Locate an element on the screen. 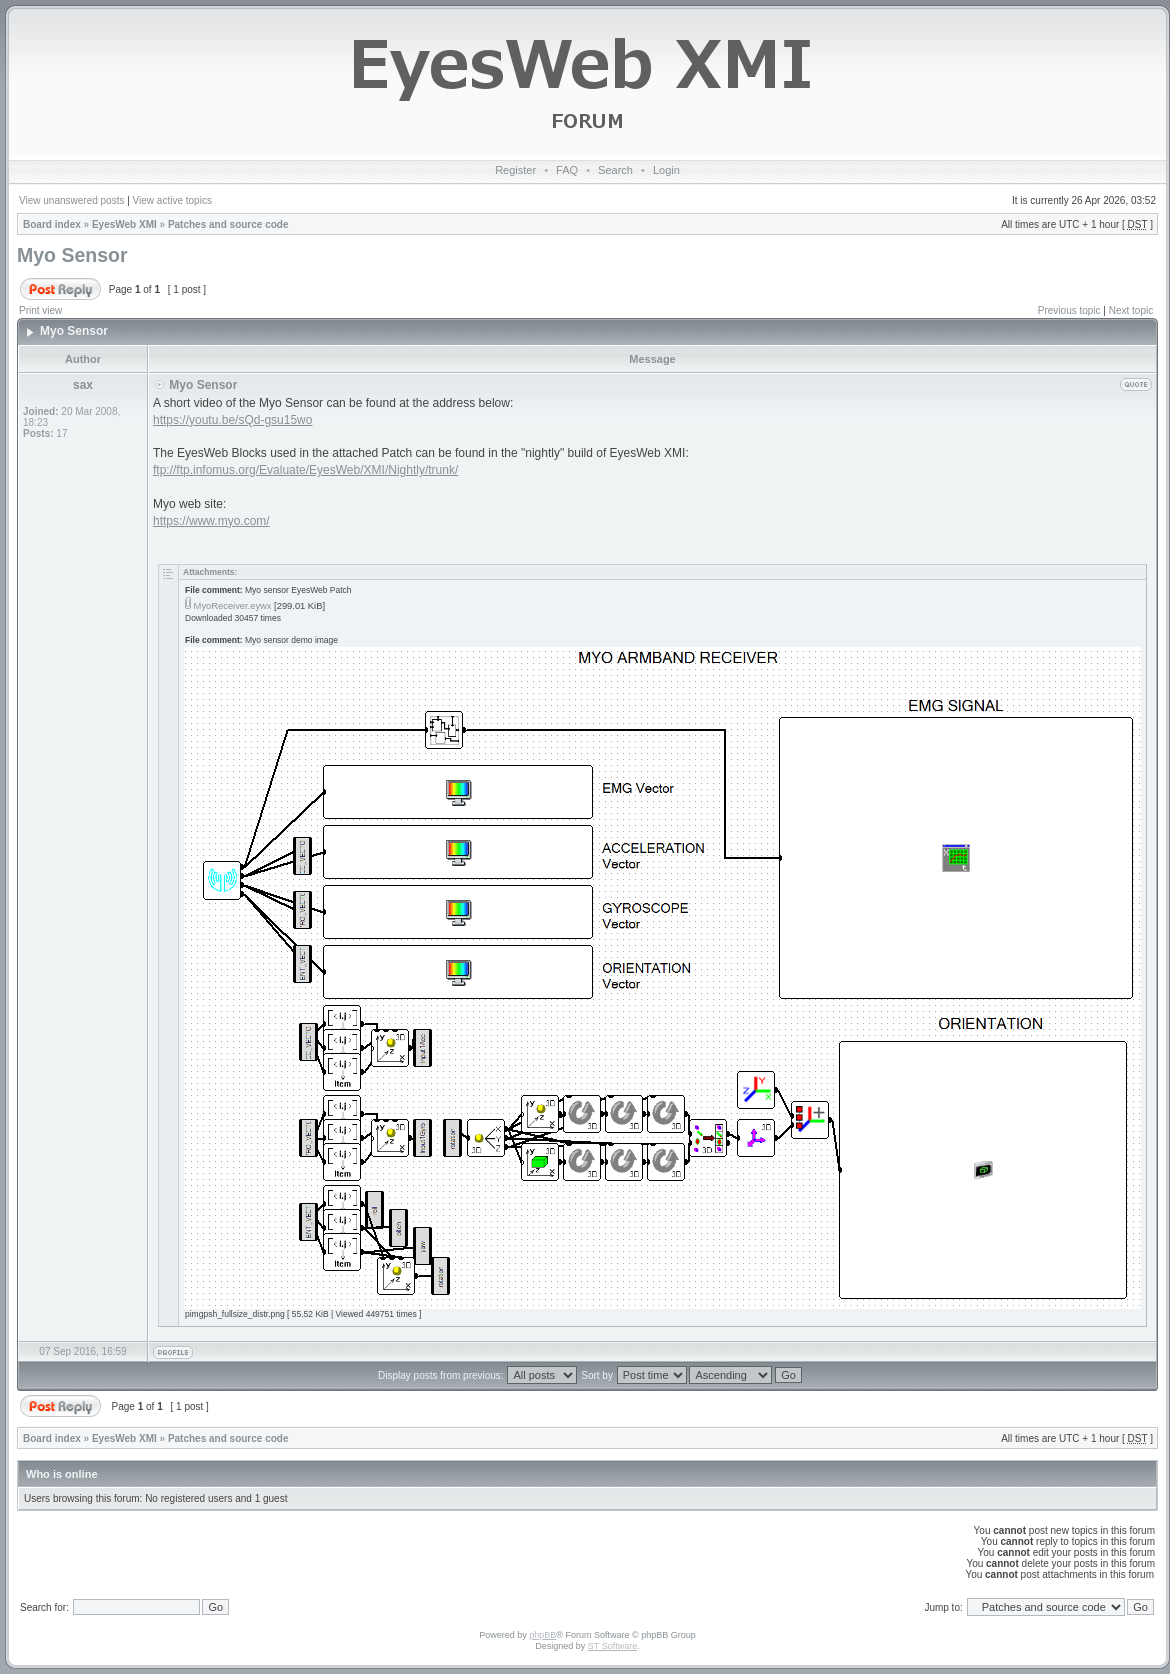  View active topics is located at coordinates (172, 200).